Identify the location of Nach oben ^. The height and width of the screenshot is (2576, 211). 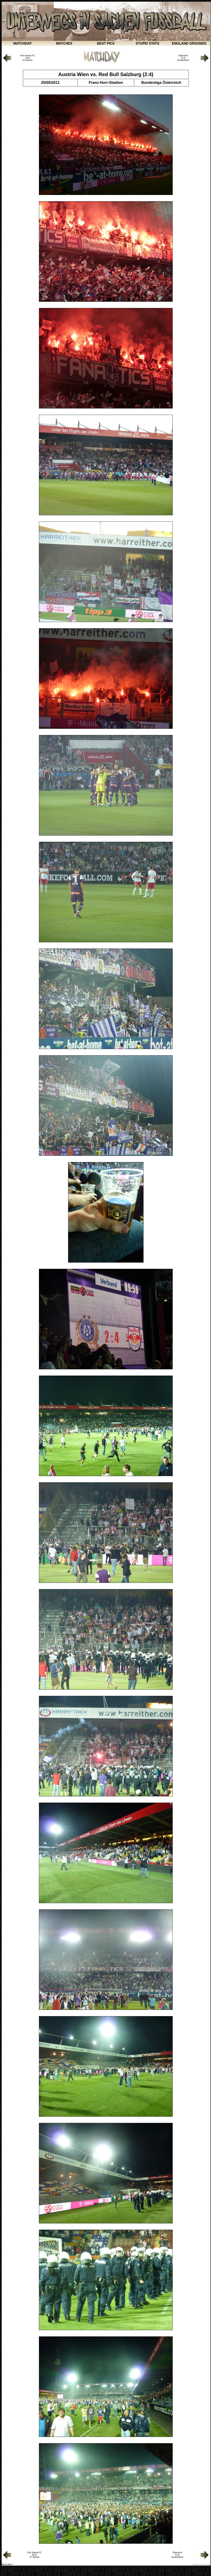
(7, 2564).